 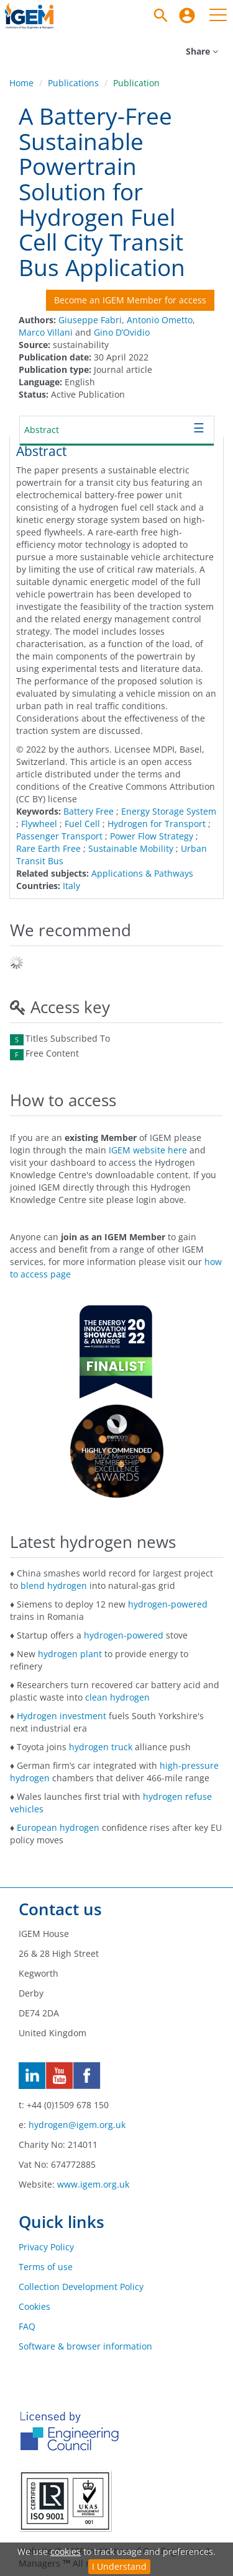 I want to click on hydrogen plant, so click(x=70, y=1654).